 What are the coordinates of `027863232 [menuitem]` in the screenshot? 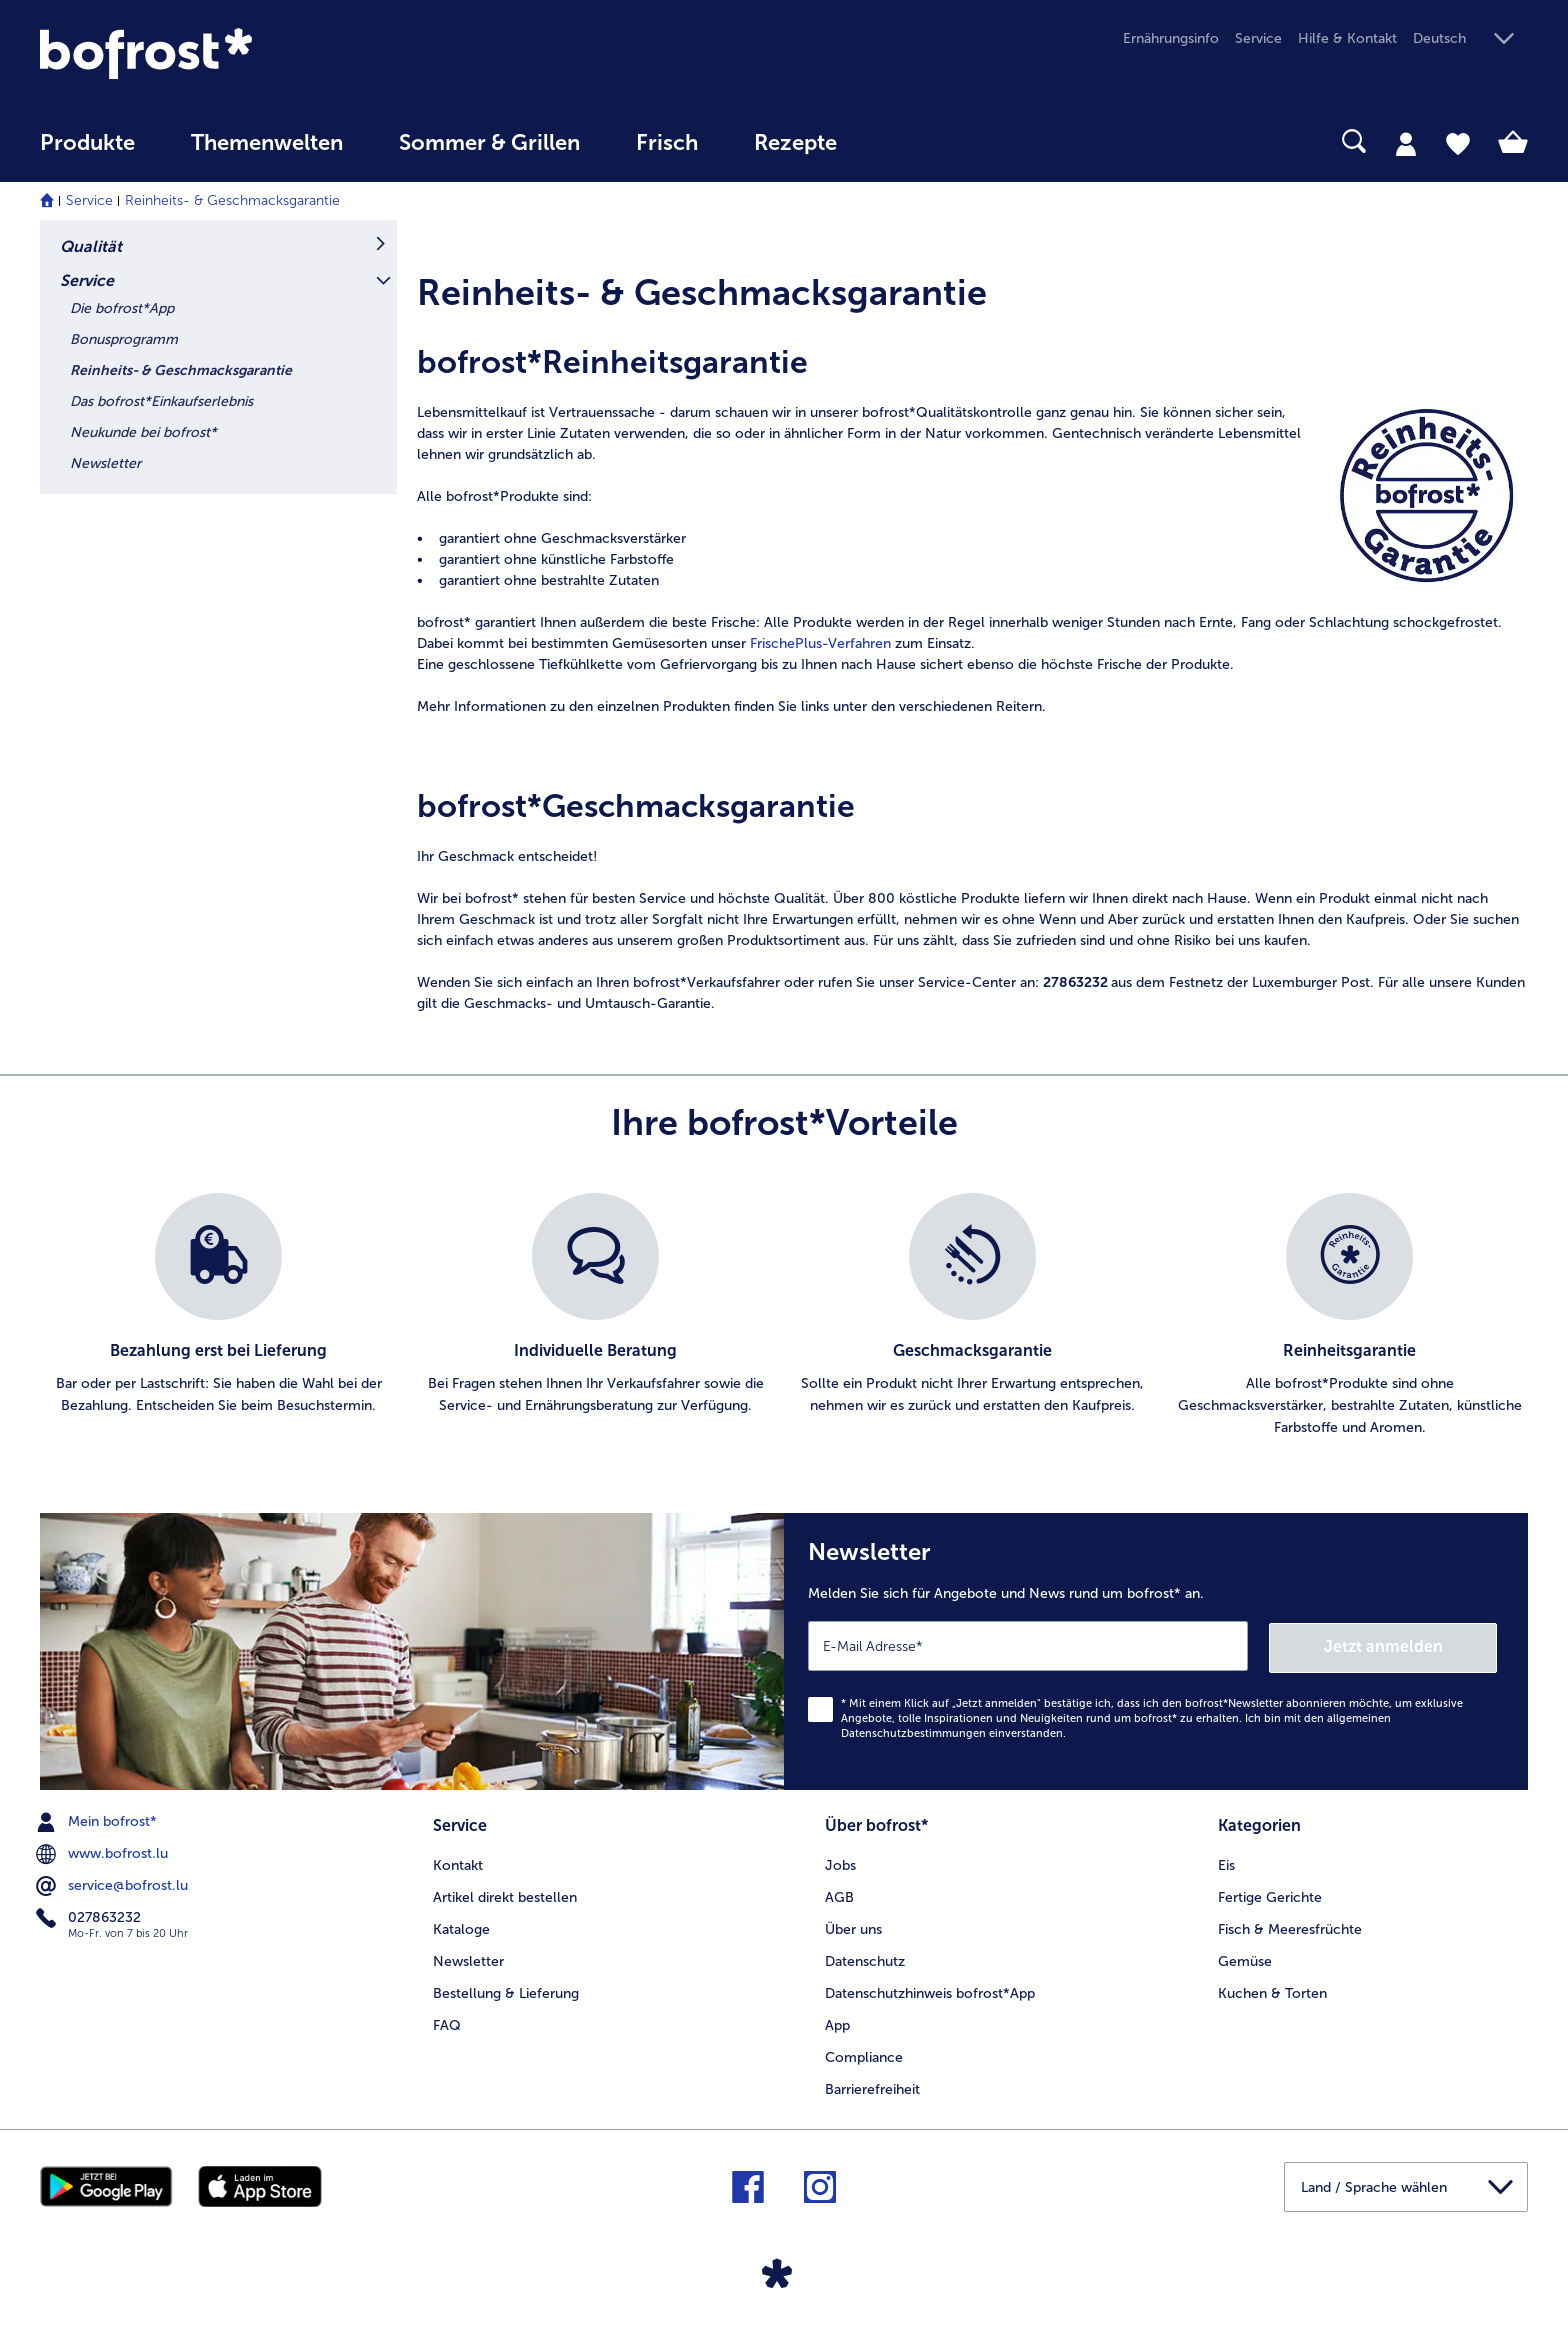 It's located at (90, 1916).